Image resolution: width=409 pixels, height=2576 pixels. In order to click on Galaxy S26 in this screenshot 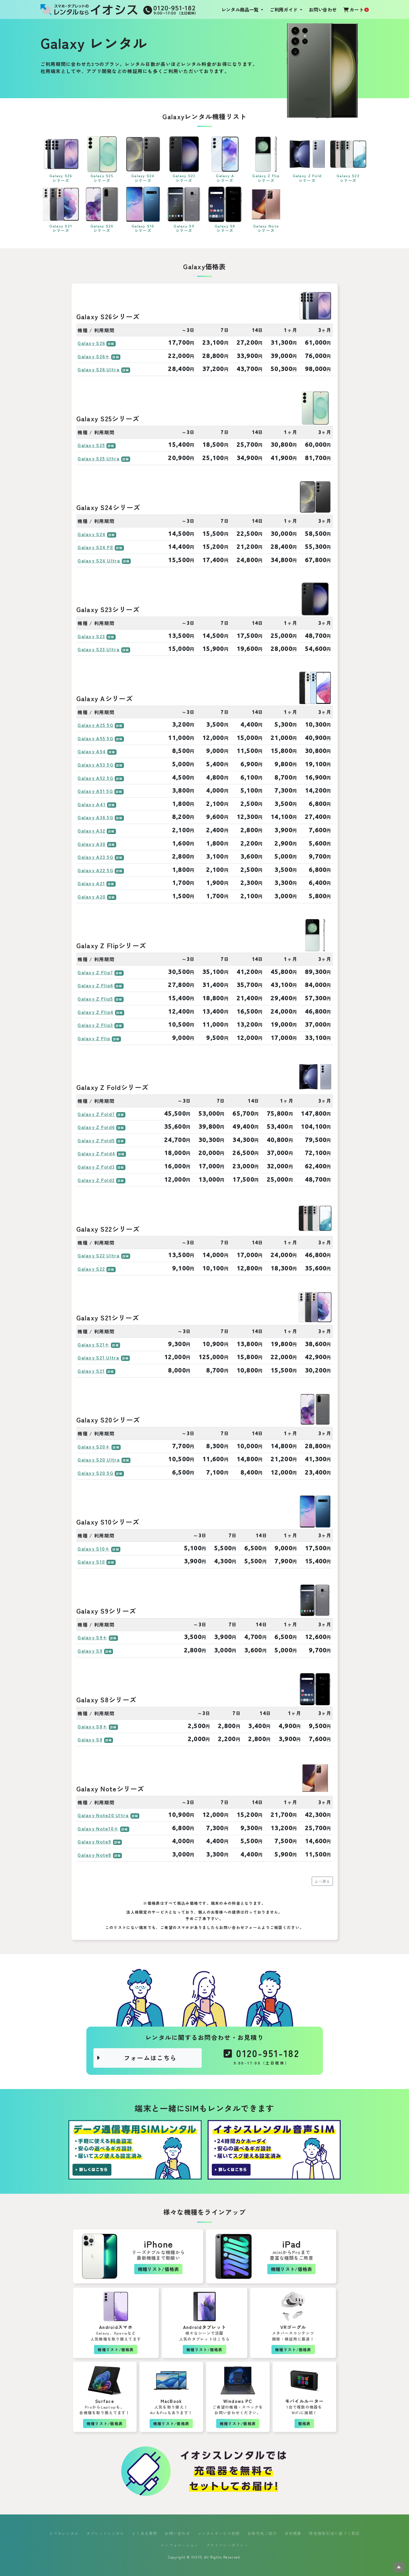, I will do `click(91, 342)`.